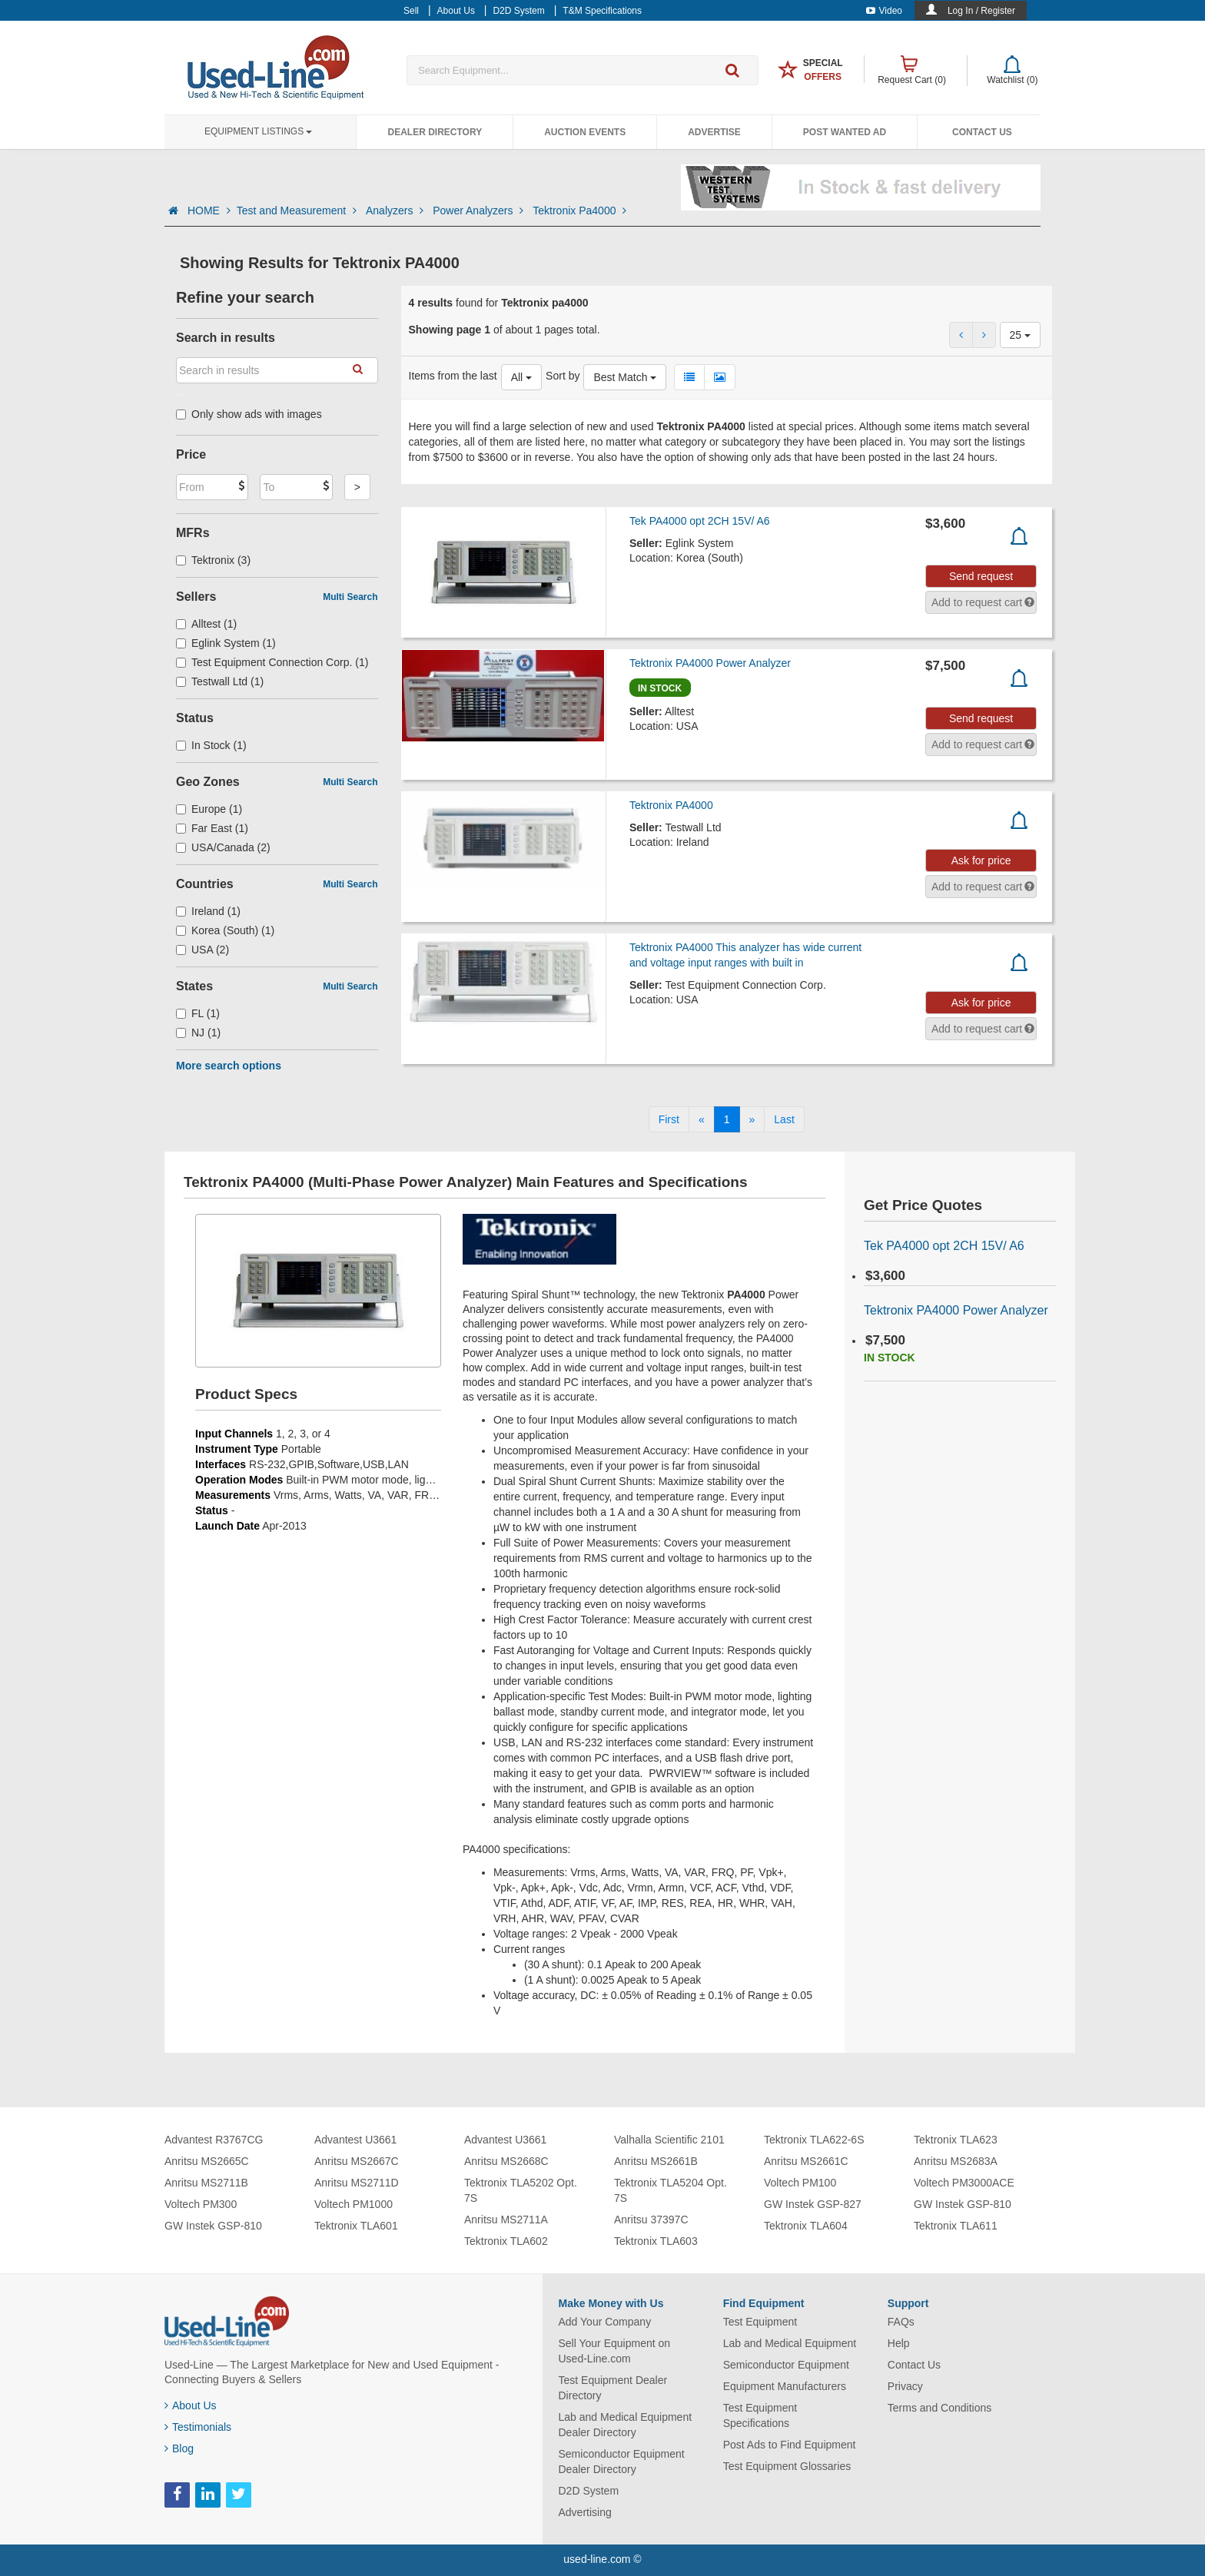 The height and width of the screenshot is (2576, 1205). Describe the element at coordinates (589, 2491) in the screenshot. I see `D2D System` at that location.